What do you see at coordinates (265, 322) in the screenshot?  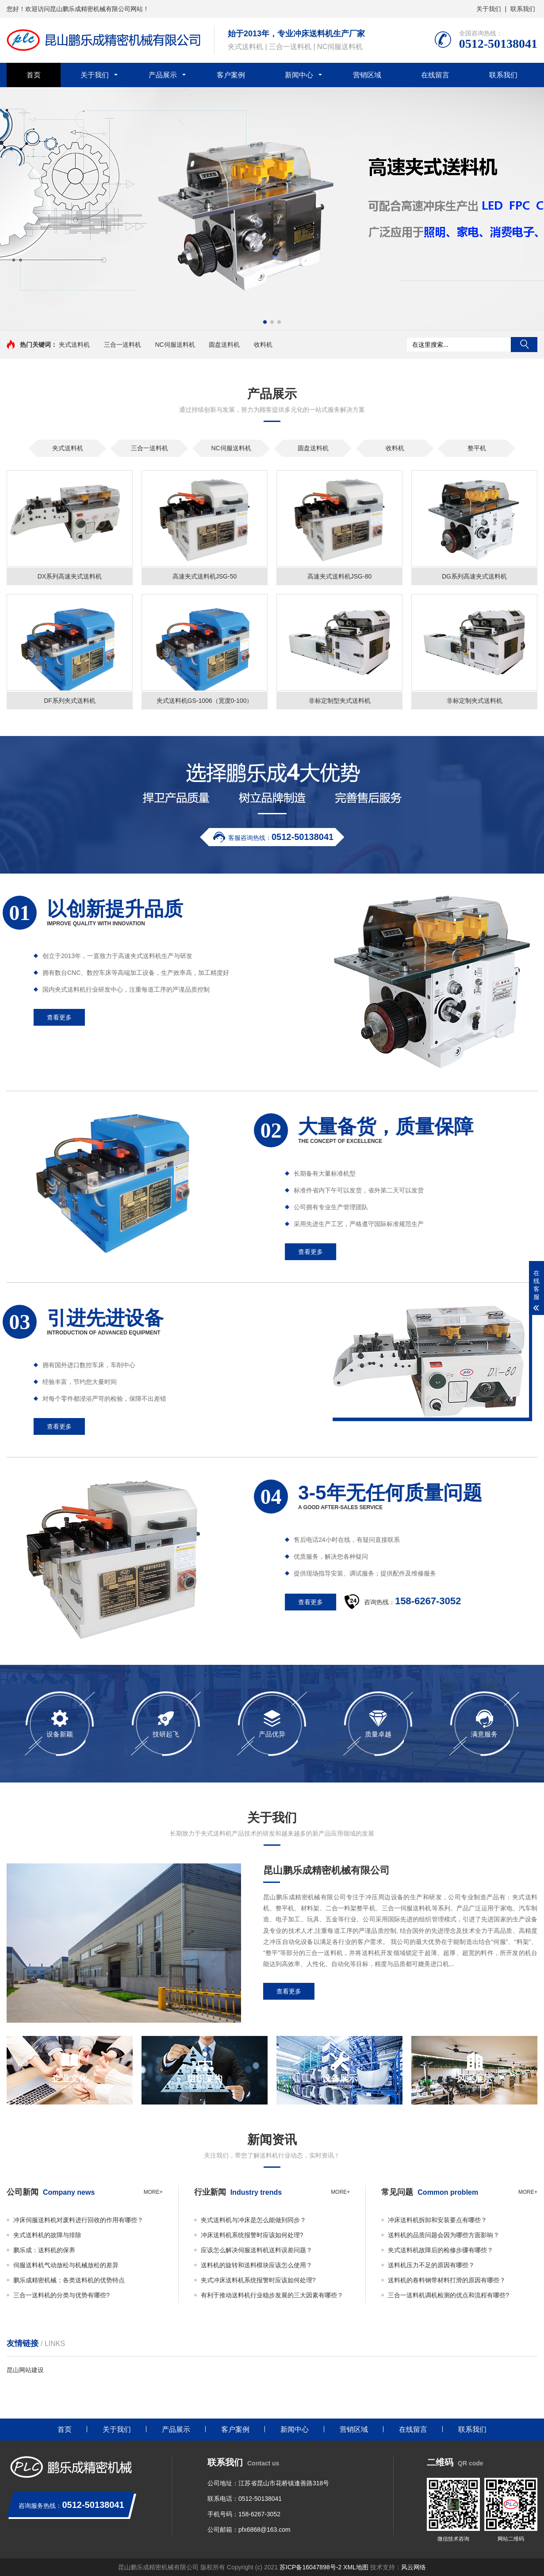 I see `[button]` at bounding box center [265, 322].